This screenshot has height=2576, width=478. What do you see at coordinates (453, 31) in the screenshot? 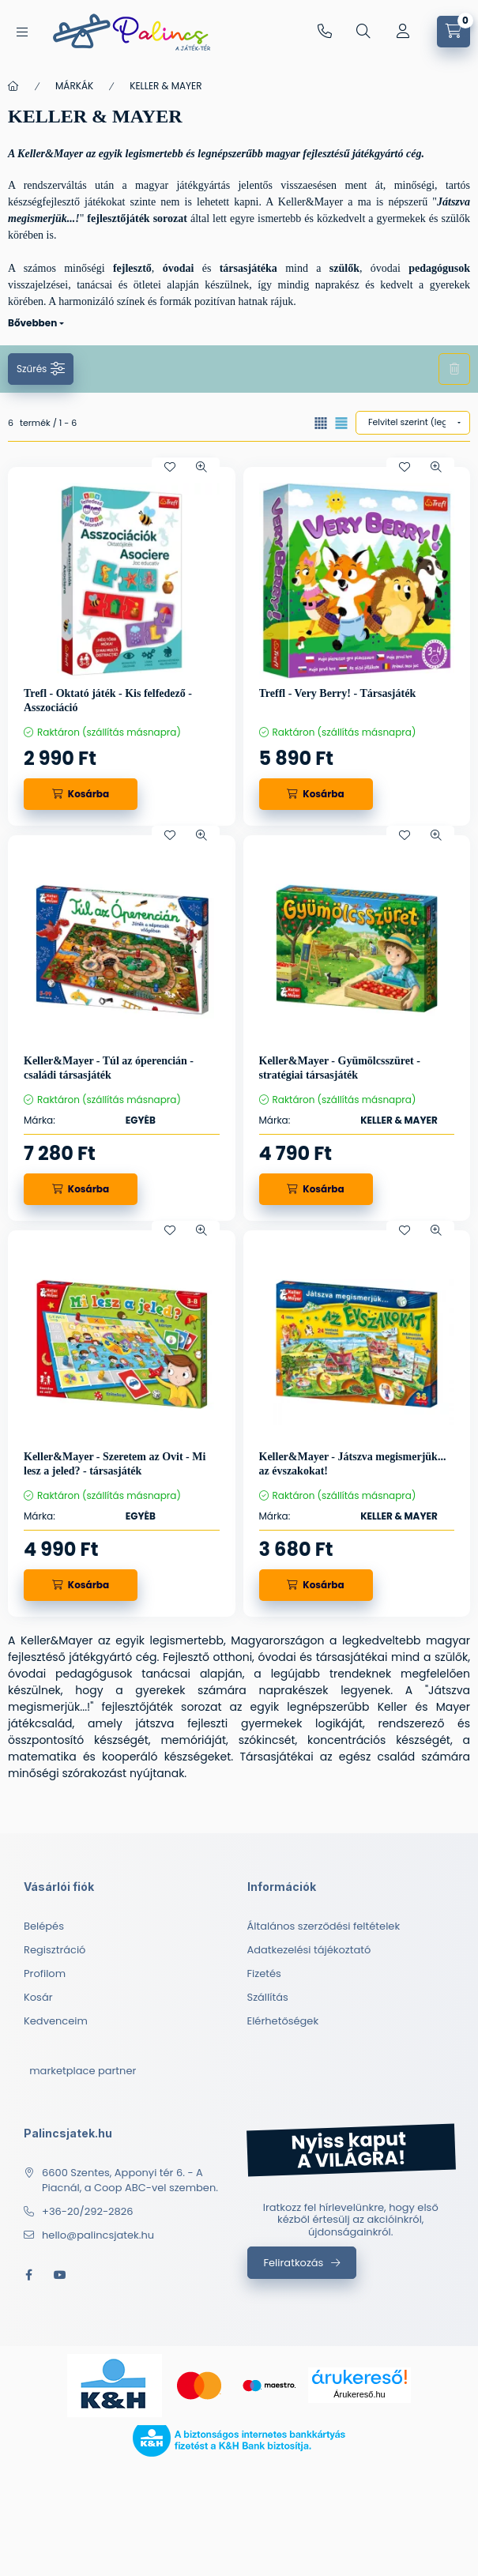
I see `[cart button]` at bounding box center [453, 31].